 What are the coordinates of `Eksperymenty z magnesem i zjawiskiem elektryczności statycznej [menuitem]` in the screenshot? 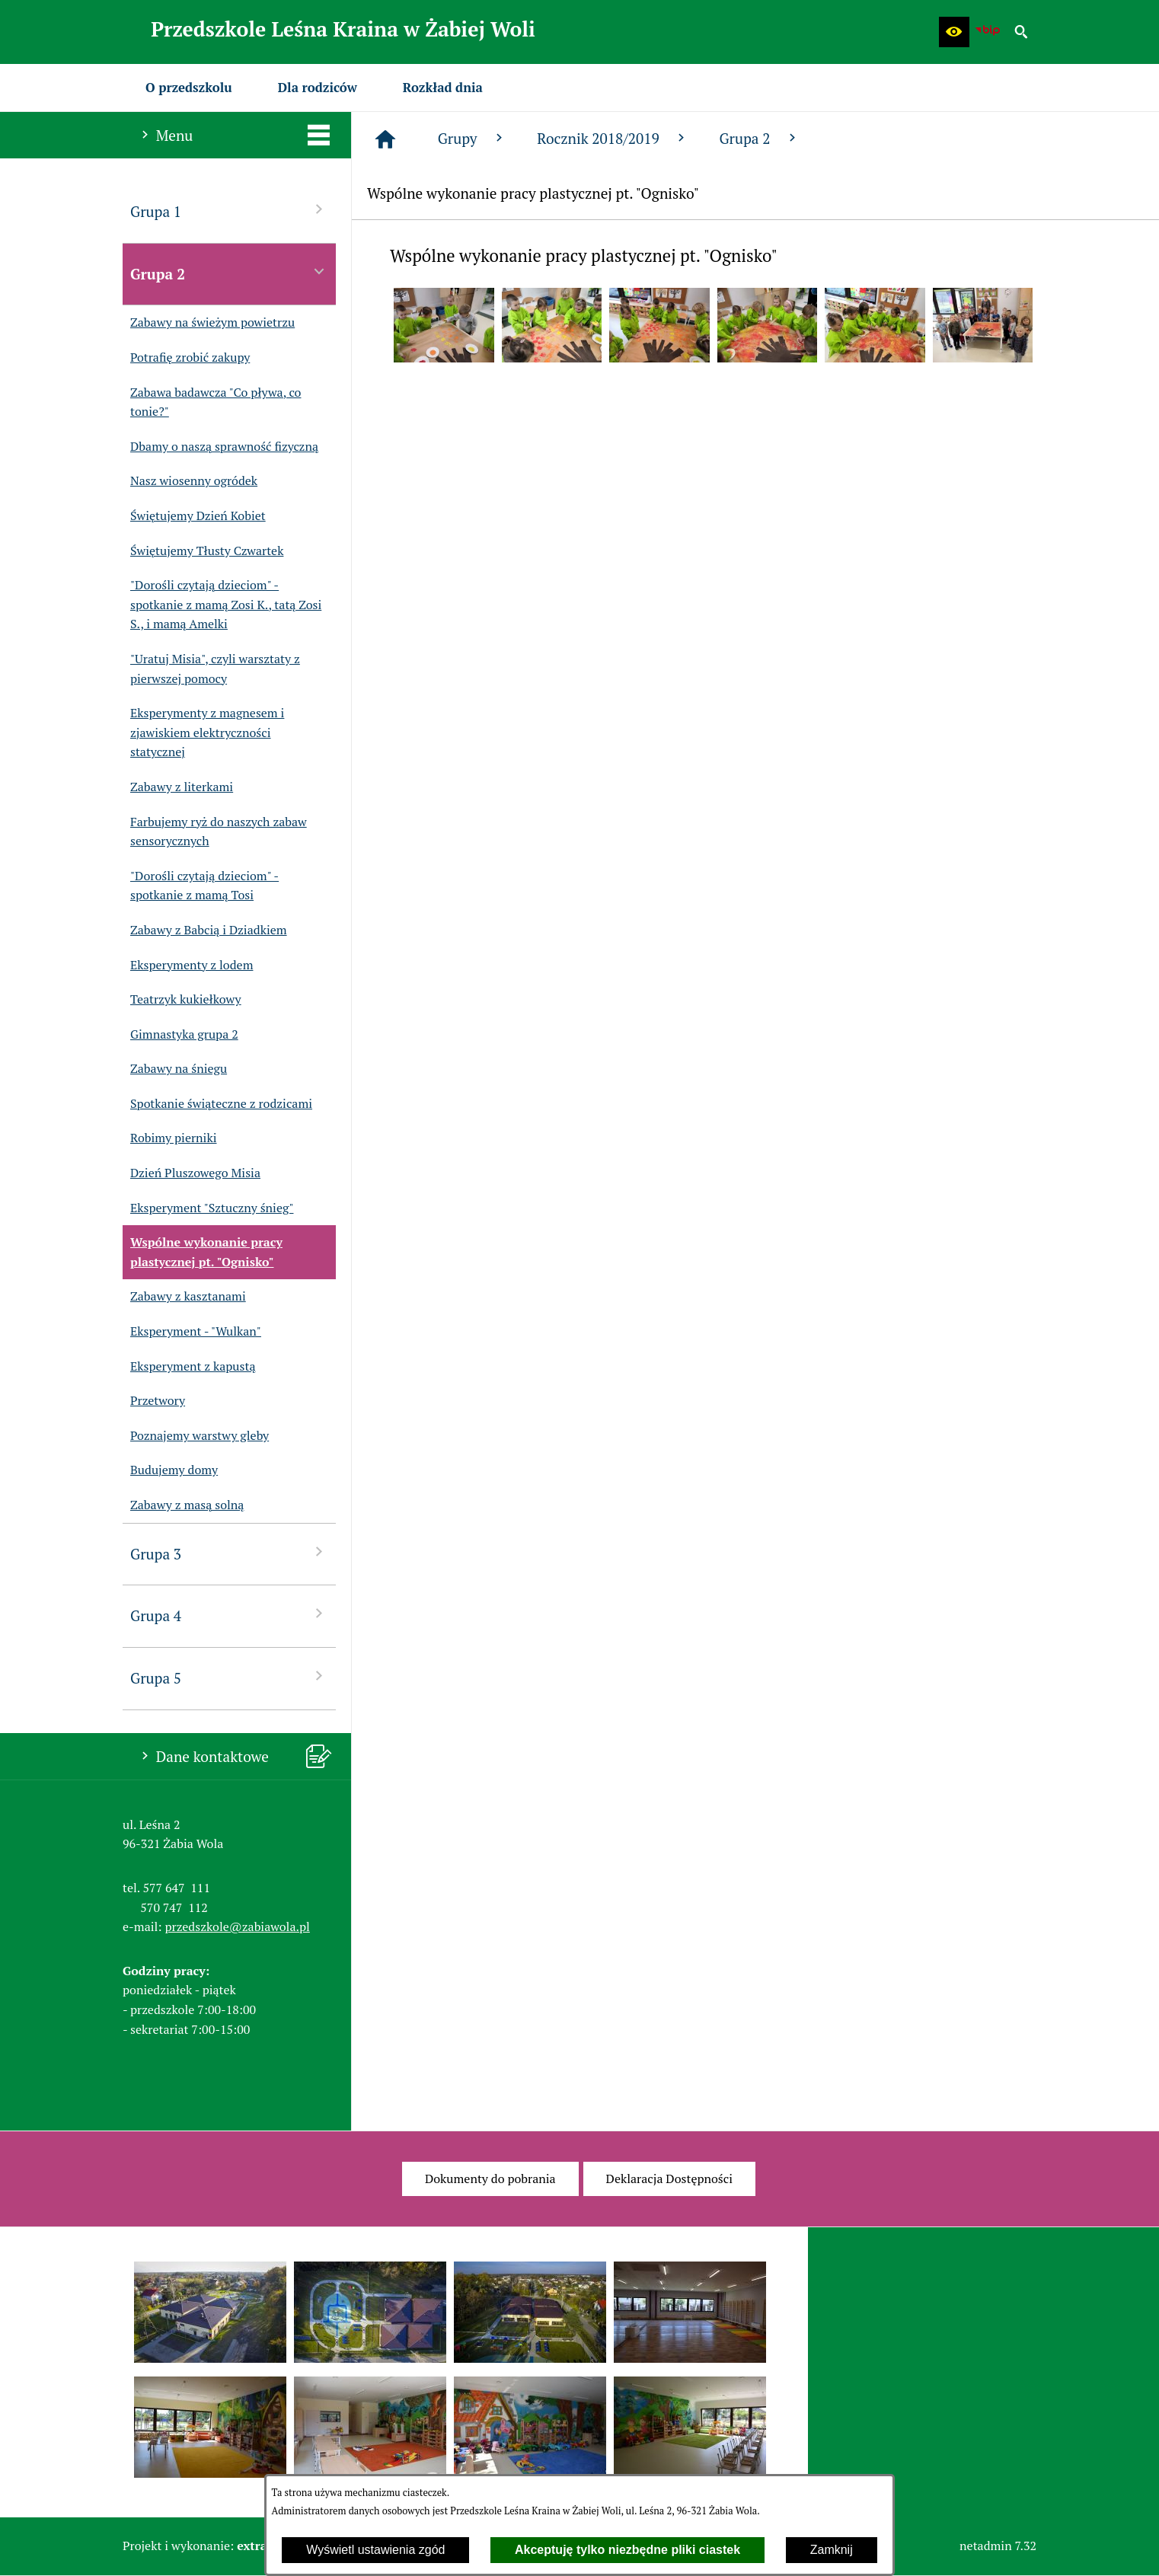 It's located at (203, 733).